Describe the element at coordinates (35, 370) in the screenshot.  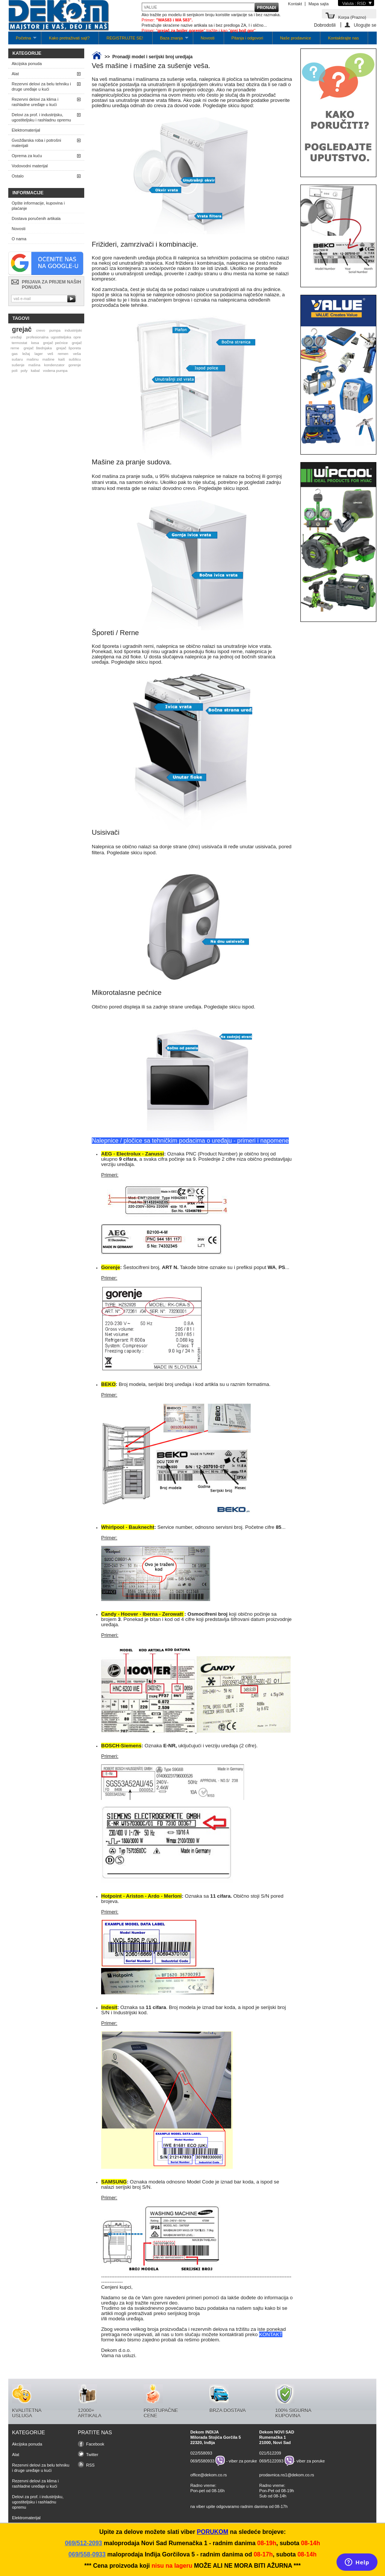
I see `kabal` at that location.